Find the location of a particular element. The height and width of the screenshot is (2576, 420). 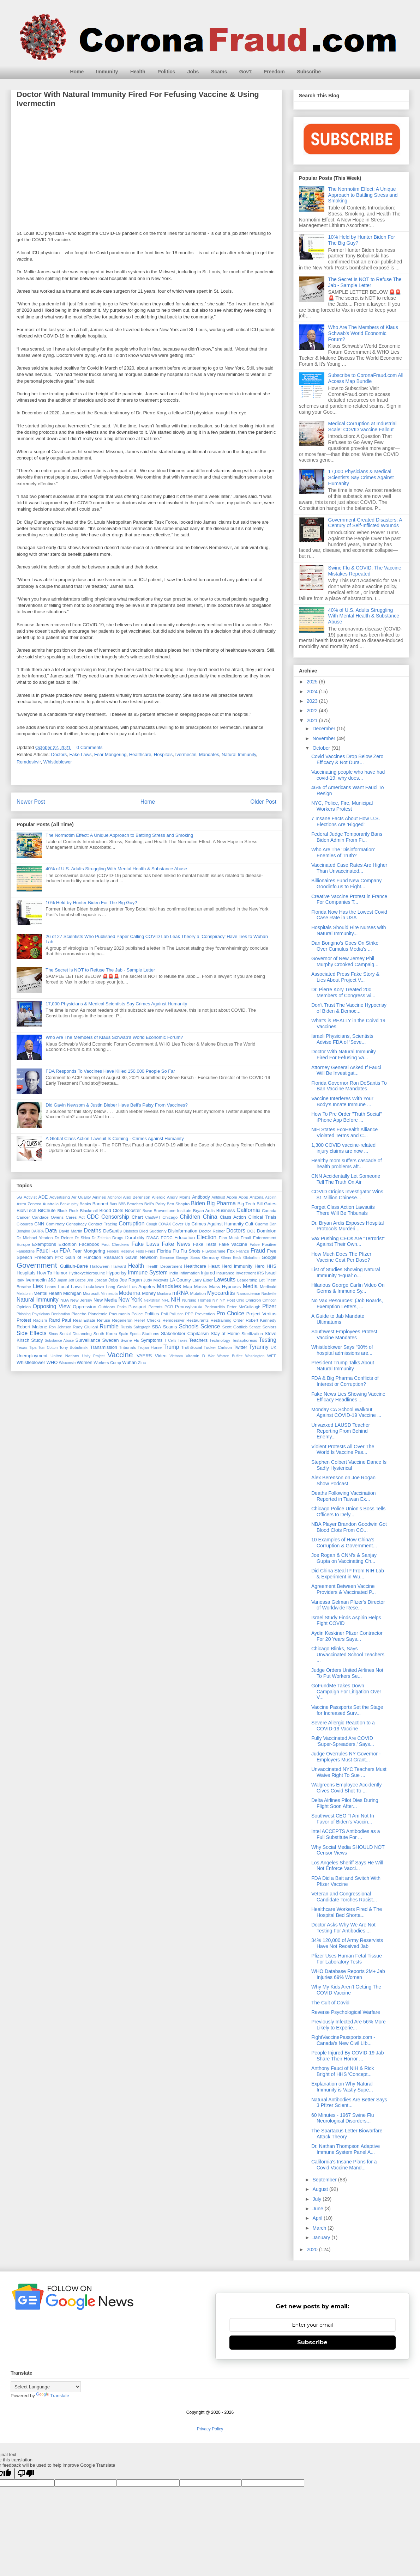

July is located at coordinates (317, 2199).